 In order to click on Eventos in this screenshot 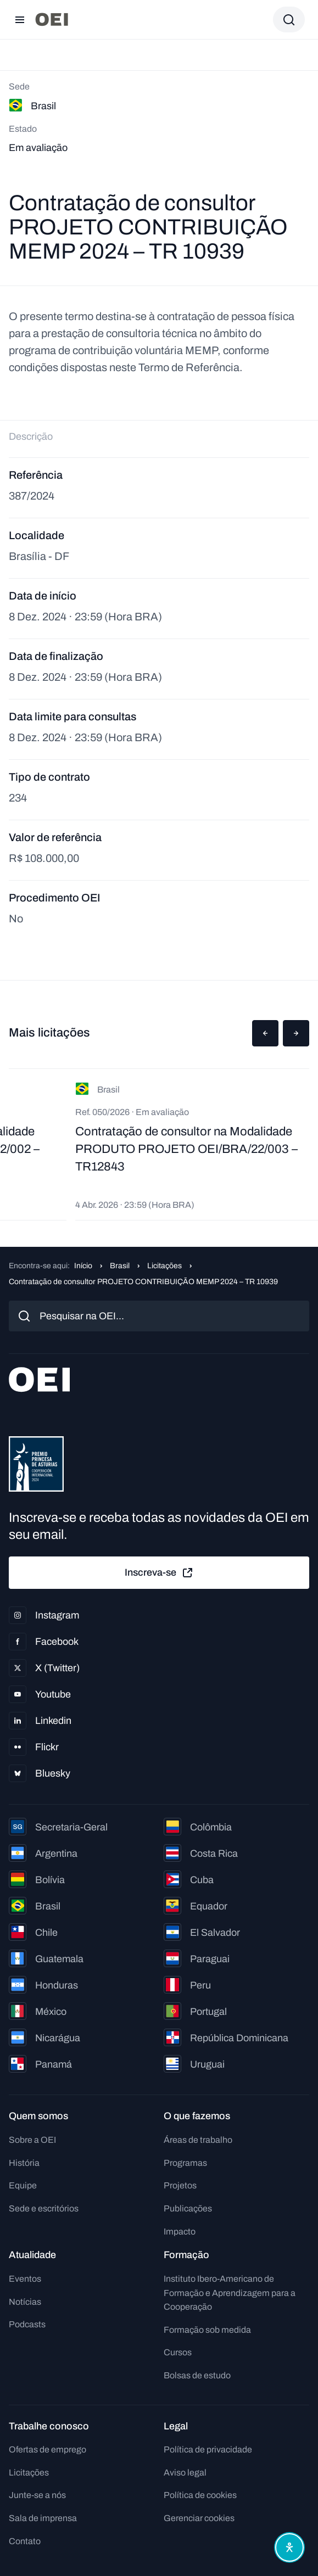, I will do `click(25, 2278)`.